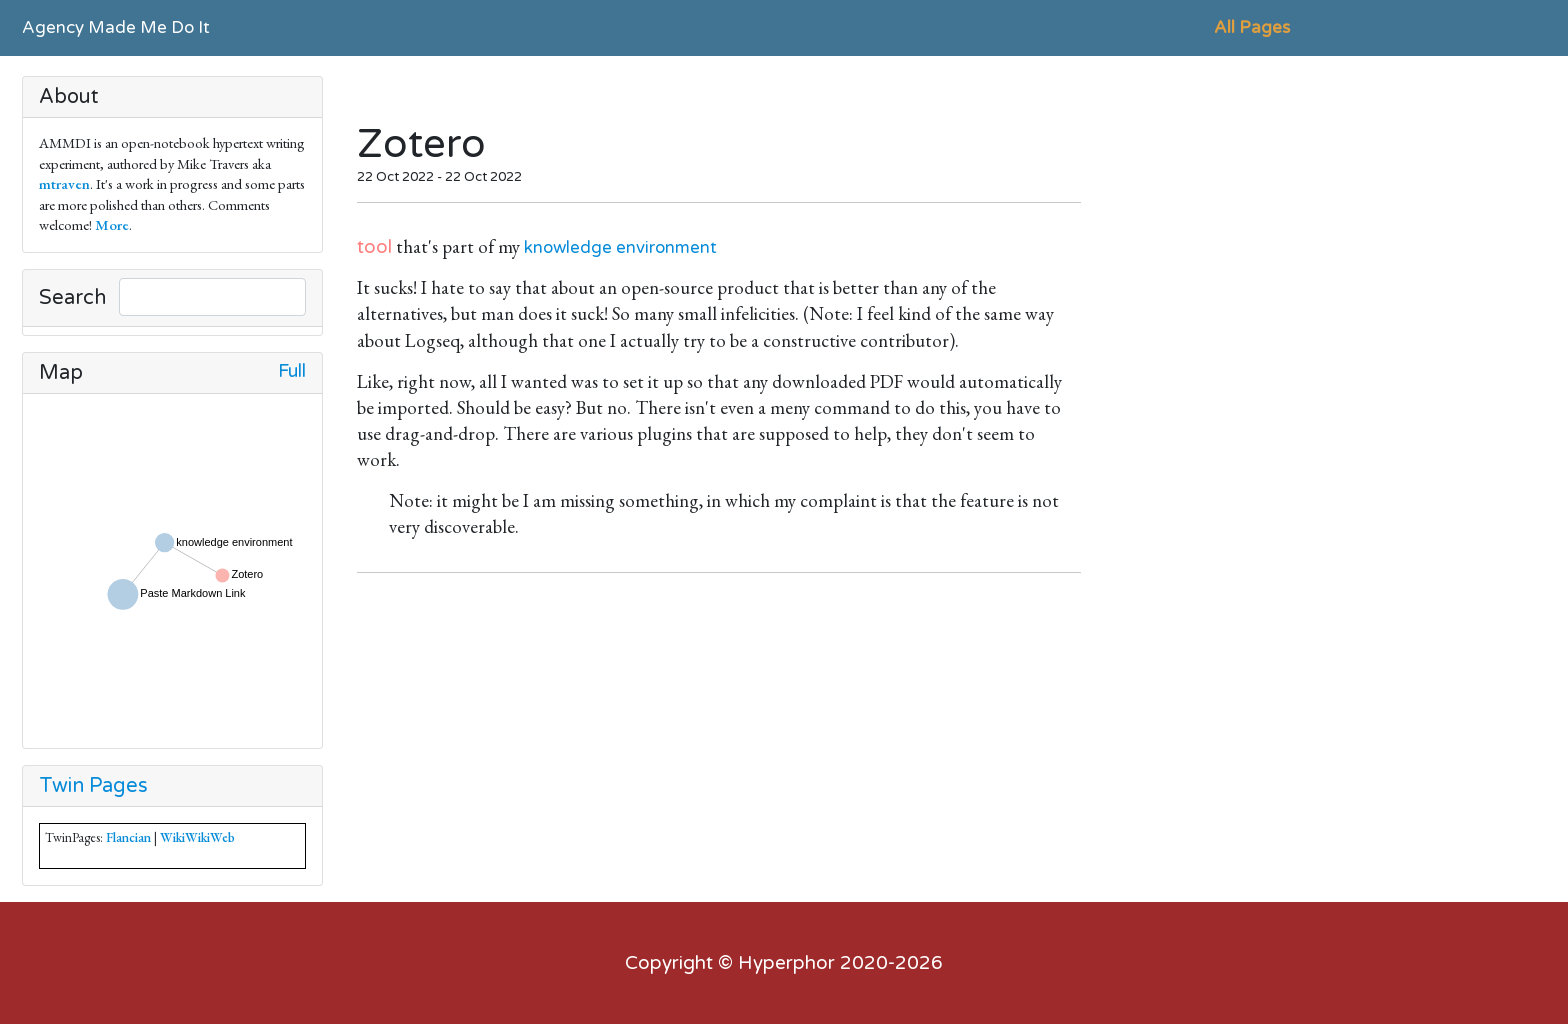 This screenshot has height=1024, width=1568. Describe the element at coordinates (112, 224) in the screenshot. I see `More` at that location.